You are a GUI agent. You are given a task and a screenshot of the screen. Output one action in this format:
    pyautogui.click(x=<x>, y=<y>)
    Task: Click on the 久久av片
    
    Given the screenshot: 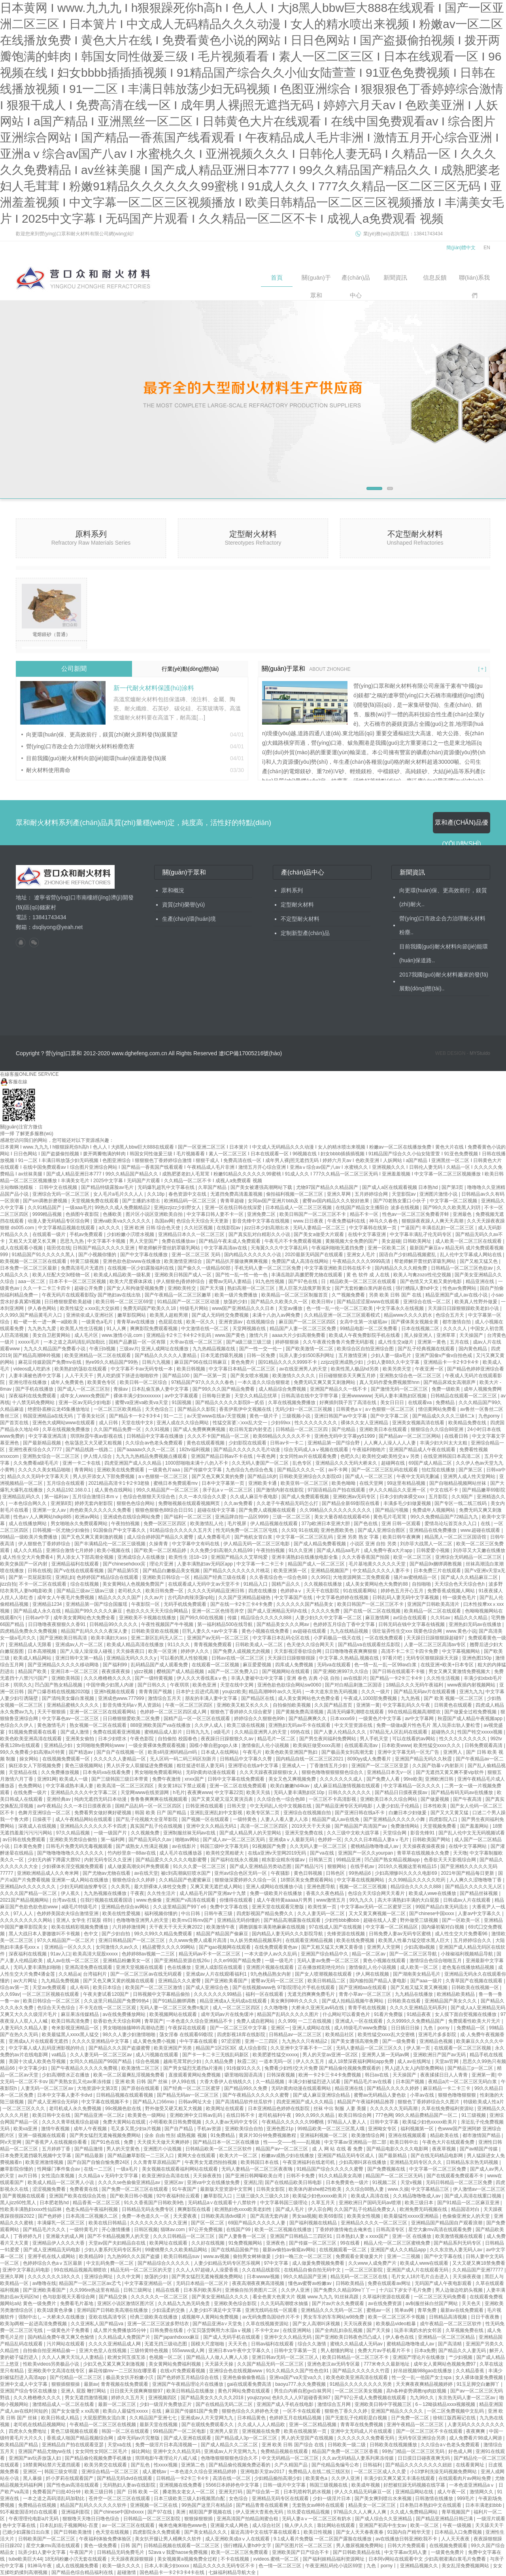 What is the action you would take?
    pyautogui.click(x=154, y=1597)
    